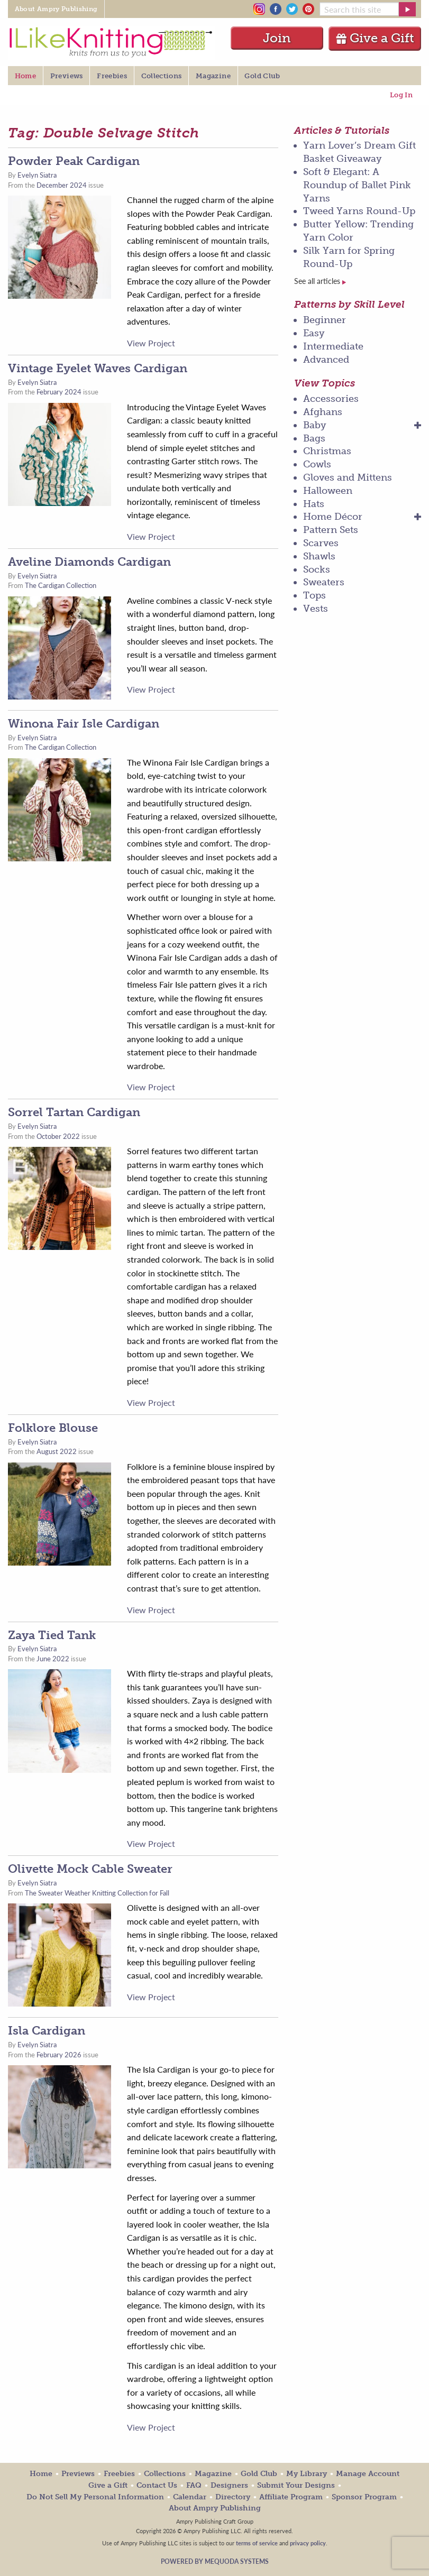 The image size is (429, 2576). What do you see at coordinates (324, 320) in the screenshot?
I see `Beginner` at bounding box center [324, 320].